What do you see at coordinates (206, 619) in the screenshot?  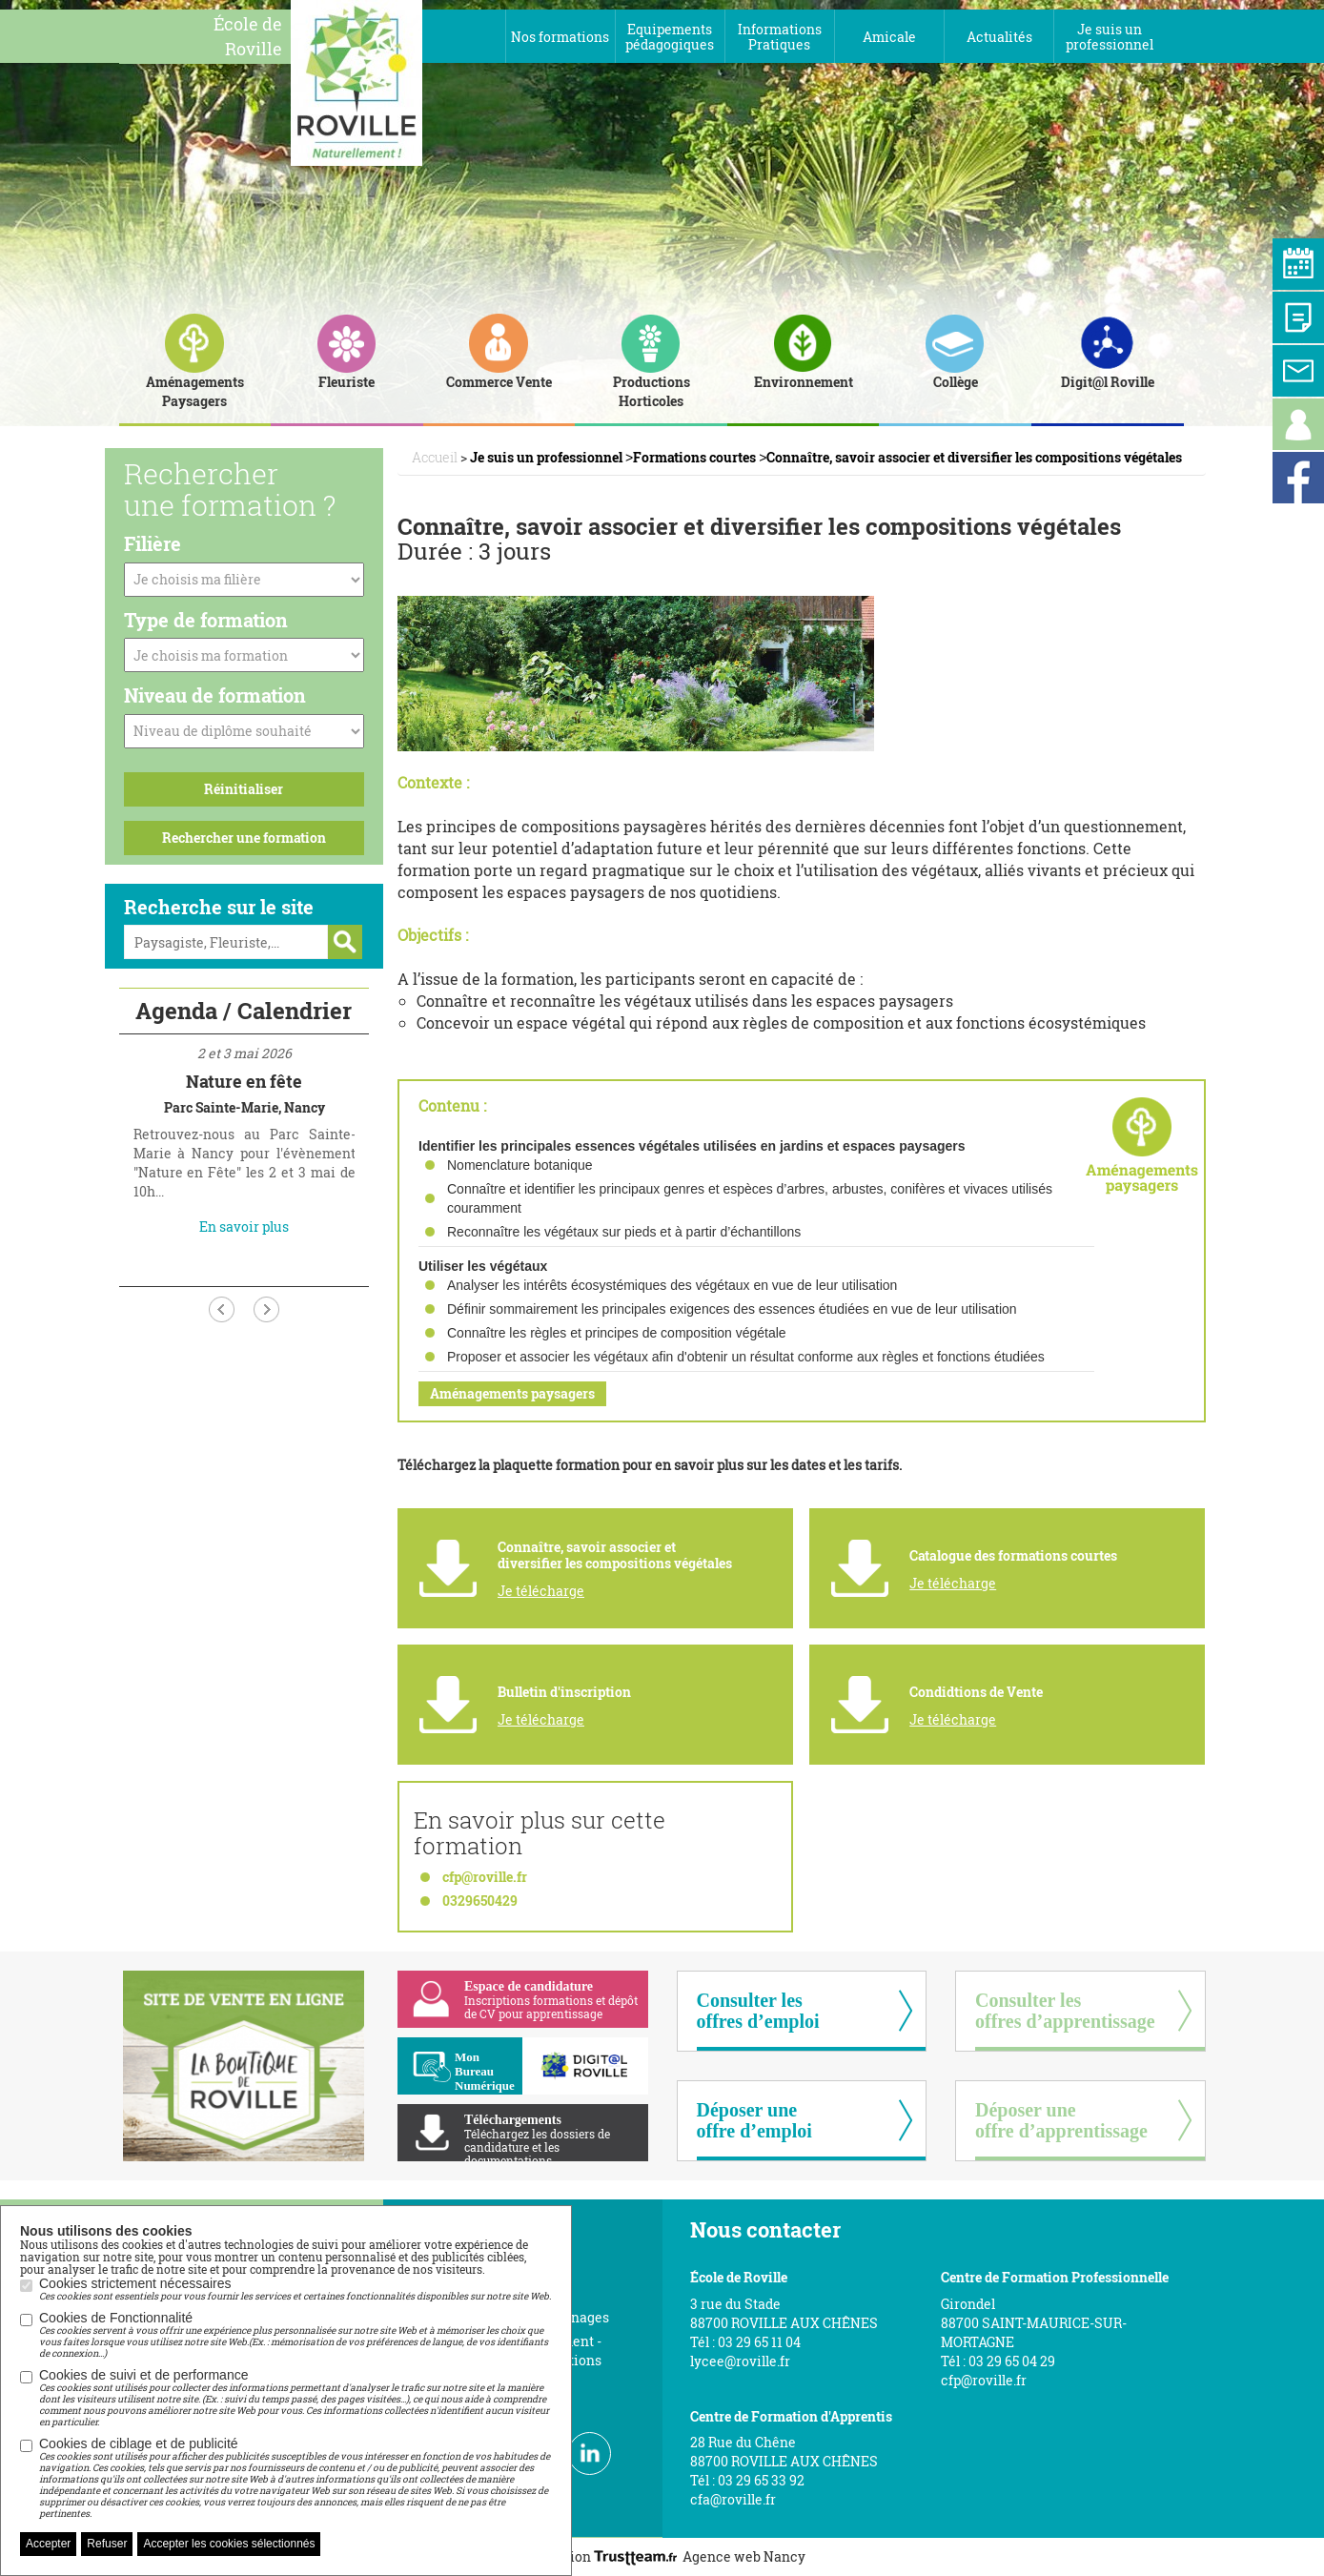 I see `Type de formation` at bounding box center [206, 619].